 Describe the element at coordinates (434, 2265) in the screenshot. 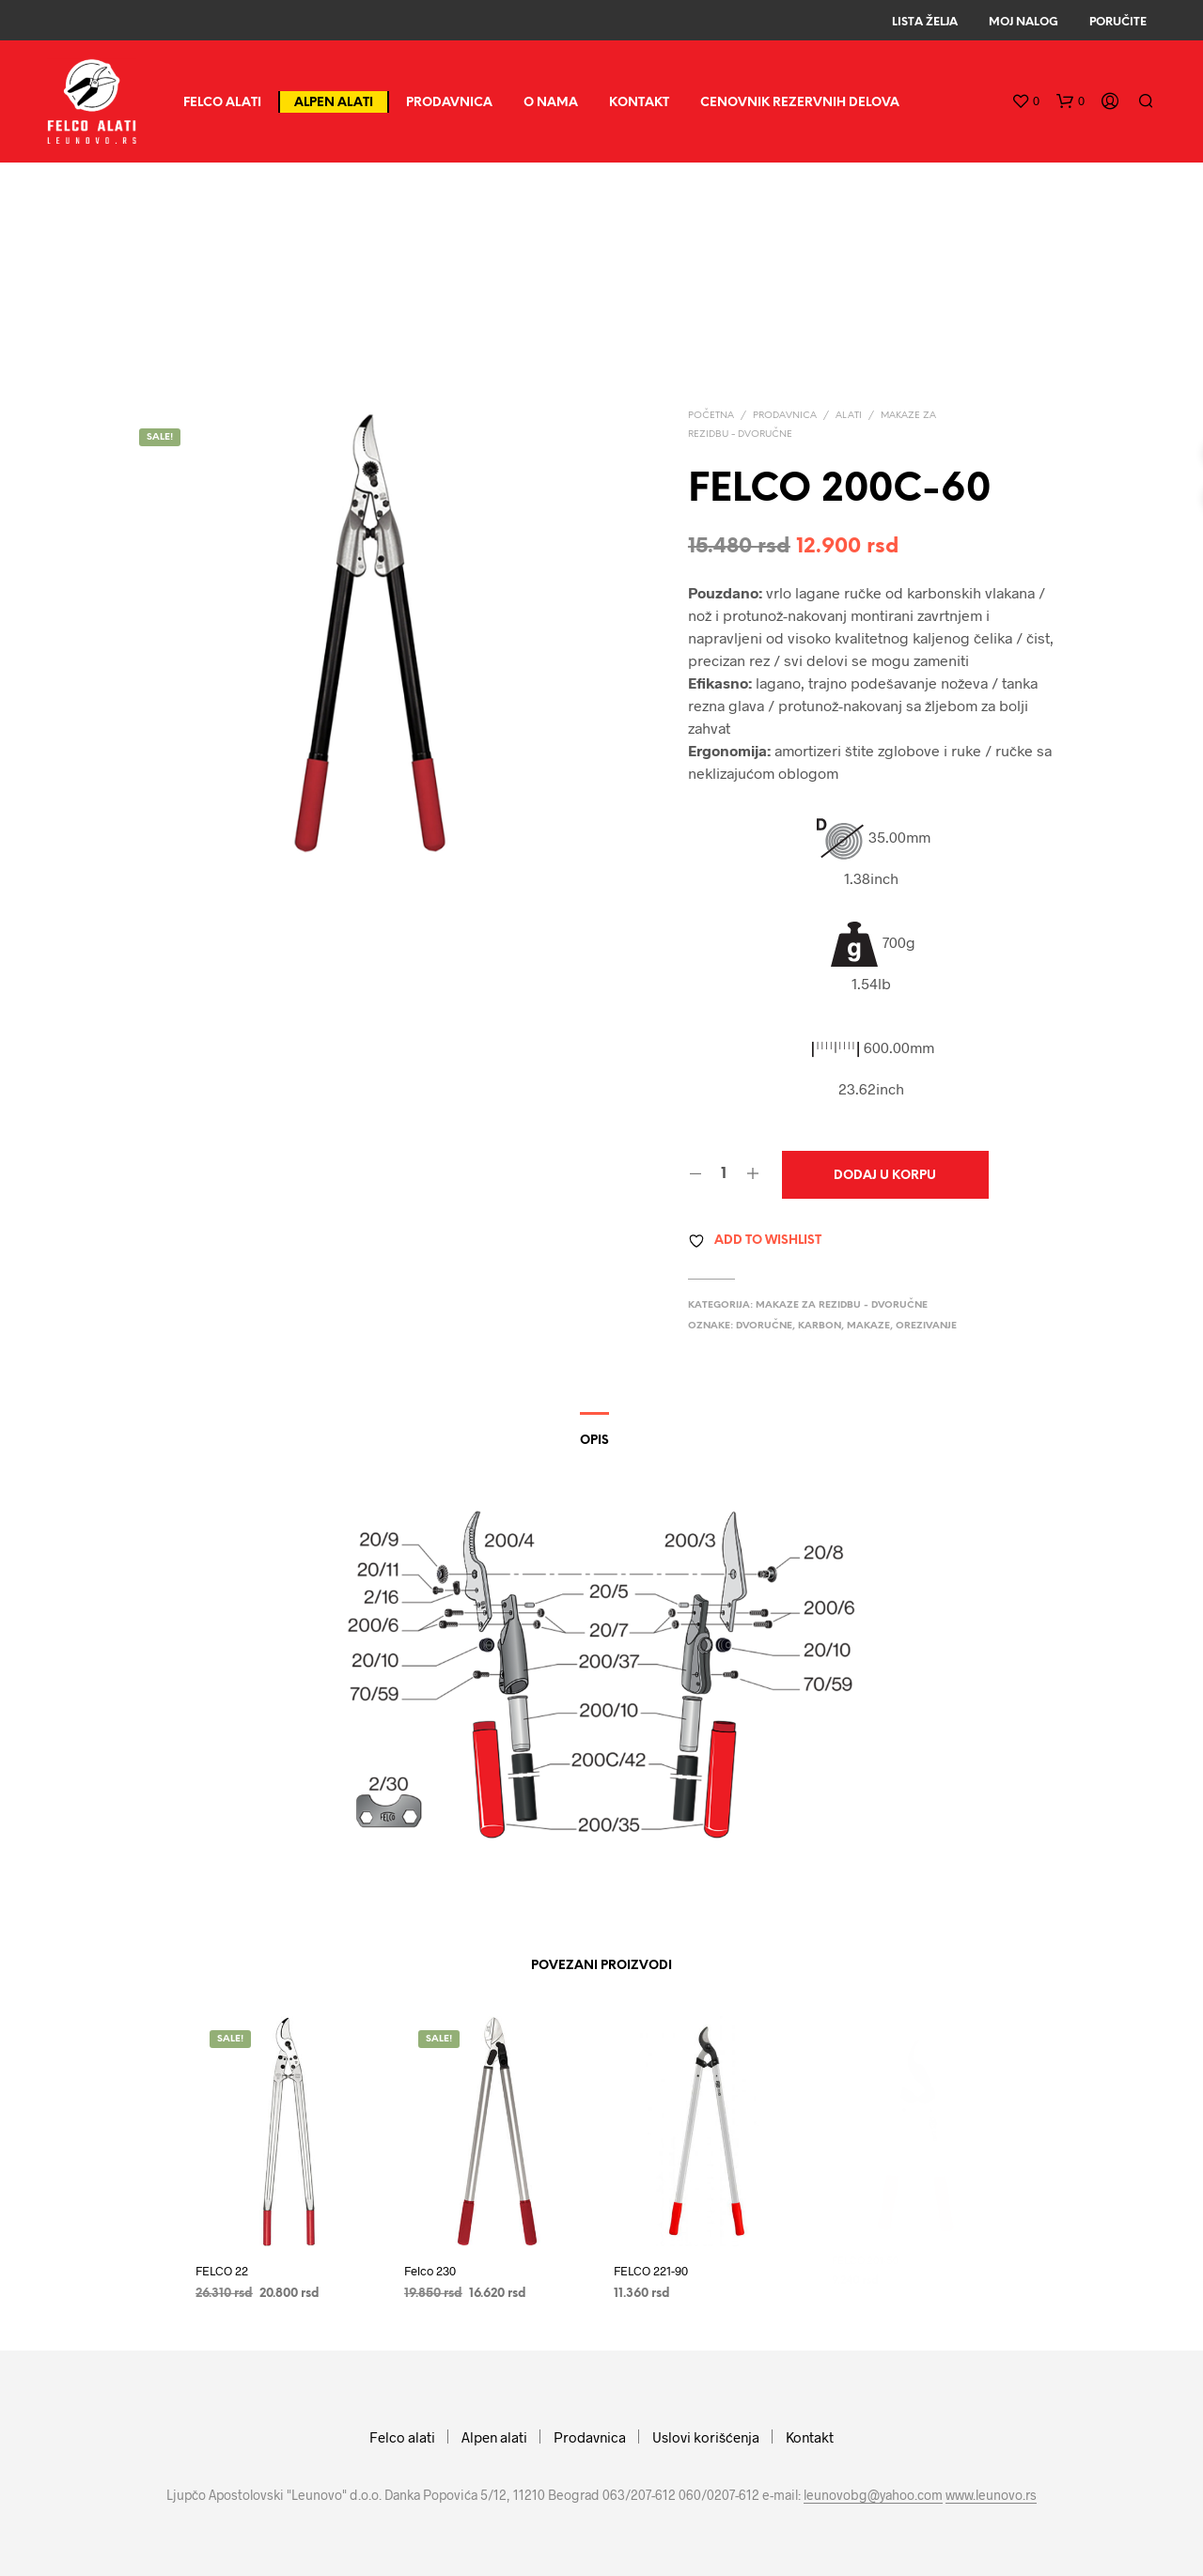

I see `Felco 230` at that location.